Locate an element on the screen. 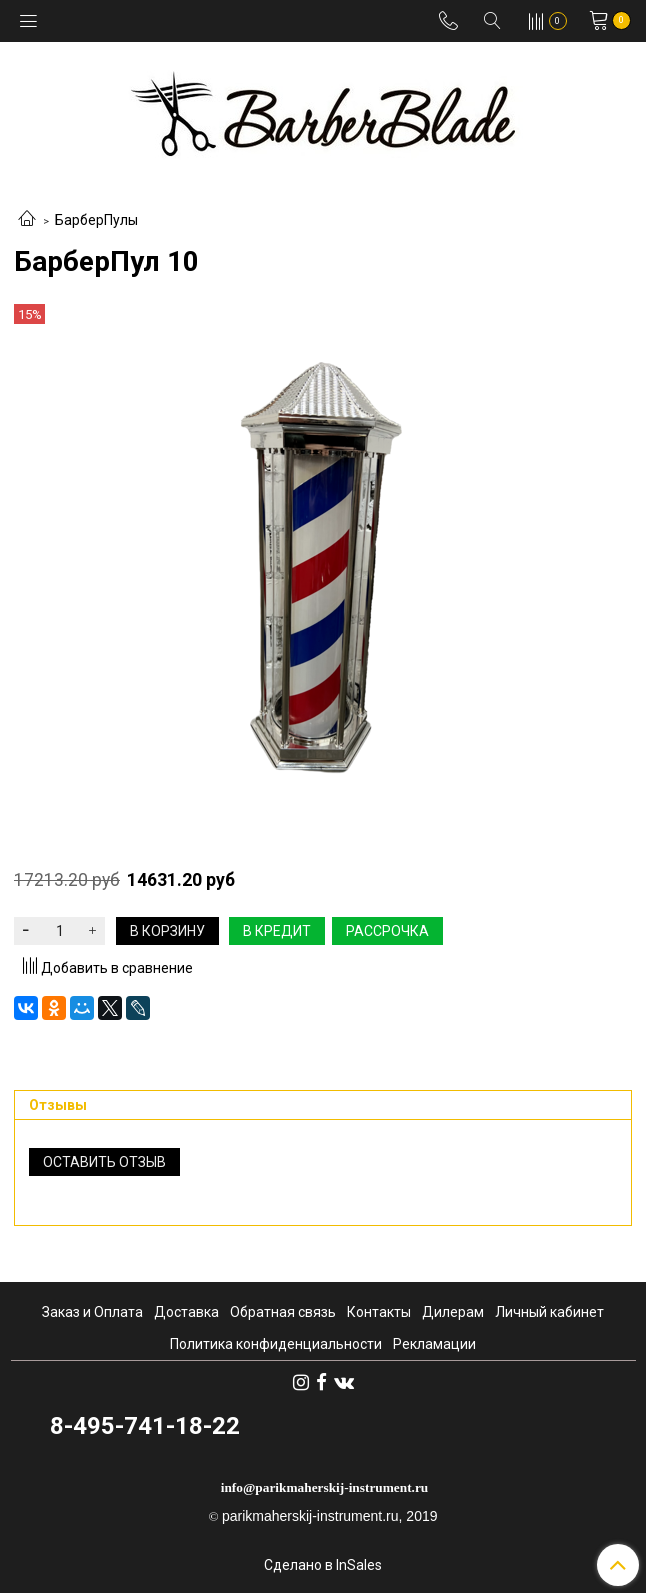 This screenshot has height=1593, width=646. Политика конфиденциальности is located at coordinates (276, 1344).